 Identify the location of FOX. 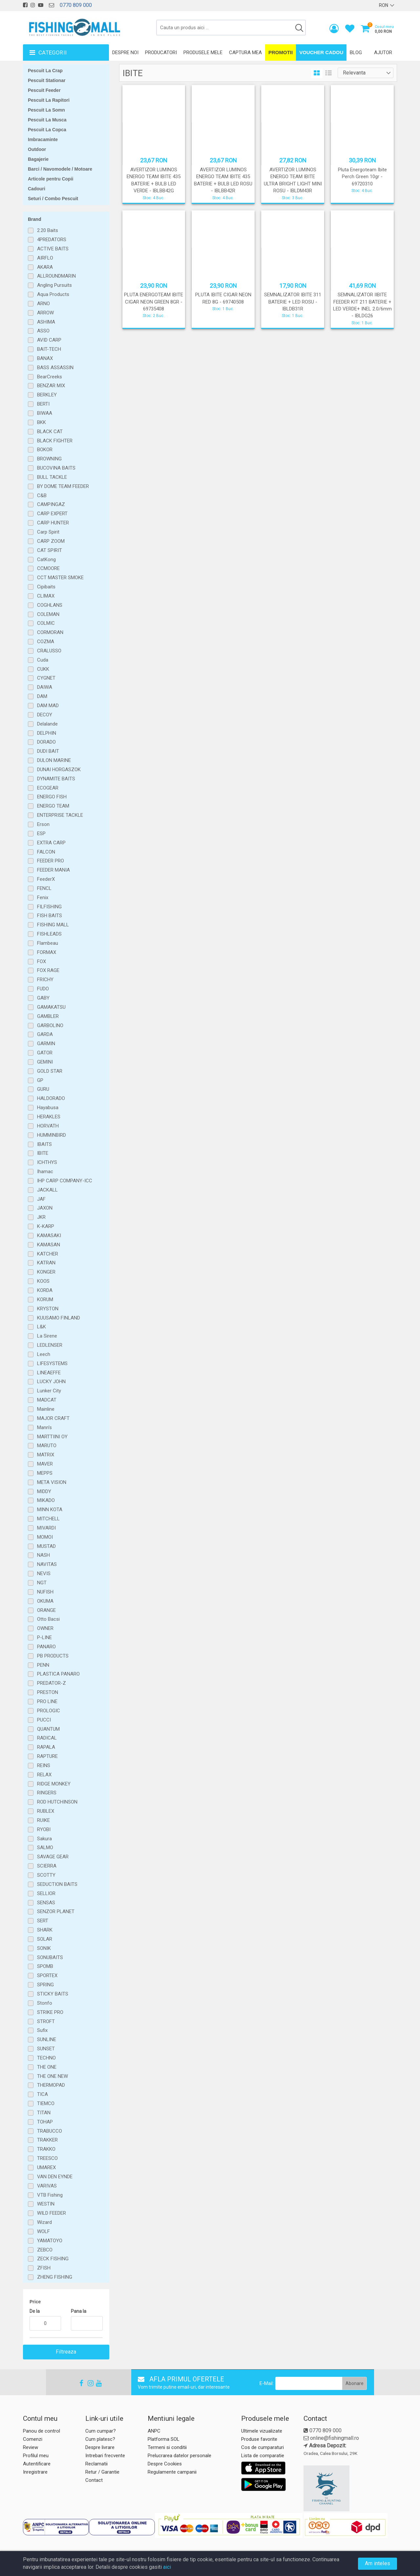
(41, 961).